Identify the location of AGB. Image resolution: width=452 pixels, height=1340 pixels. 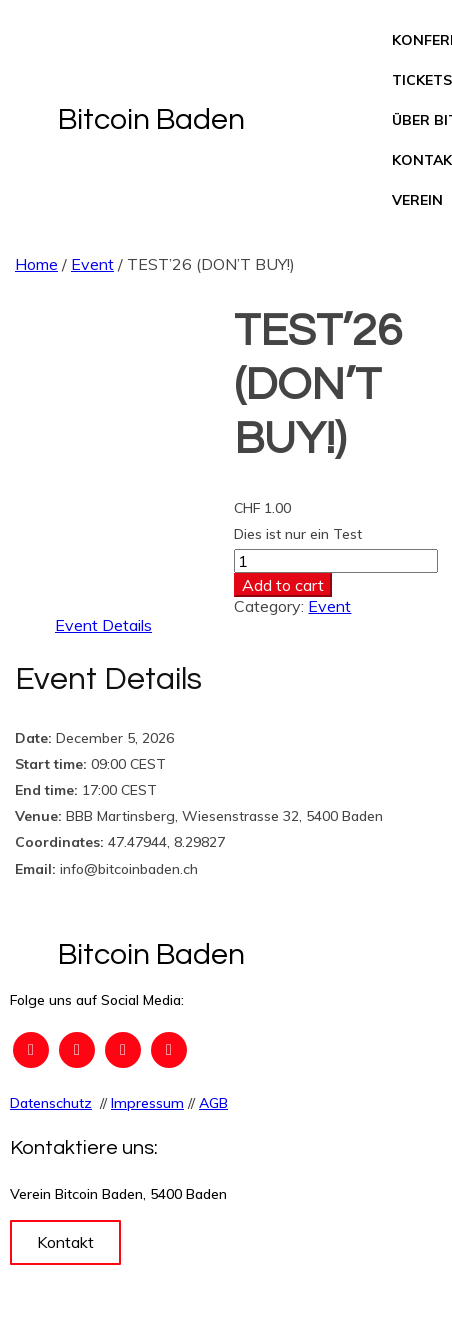
(213, 1103).